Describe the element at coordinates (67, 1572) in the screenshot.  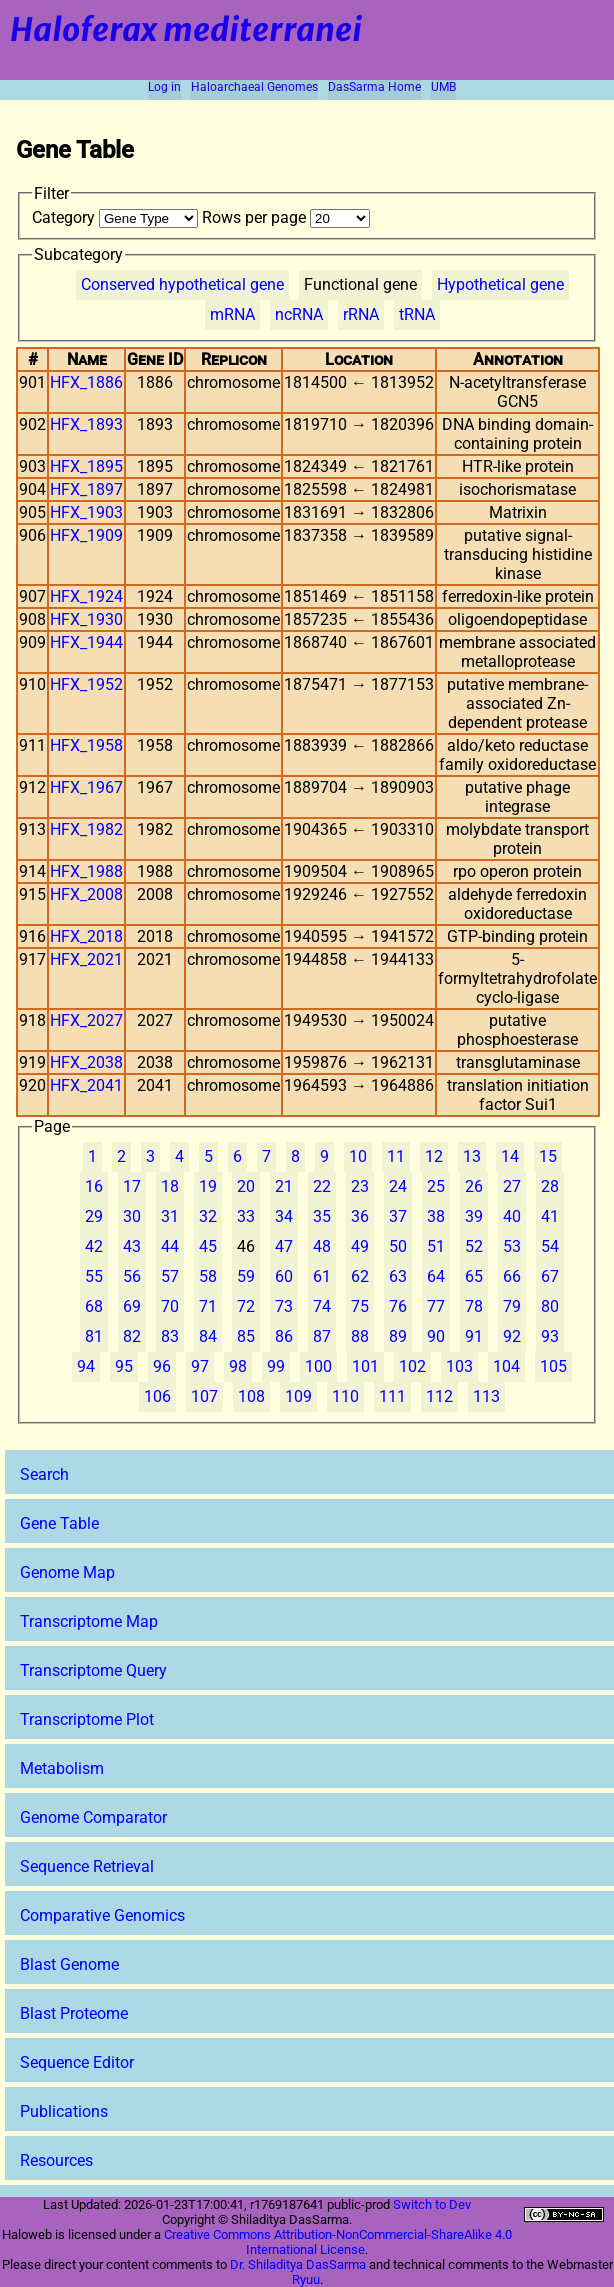
I see `Genome Map` at that location.